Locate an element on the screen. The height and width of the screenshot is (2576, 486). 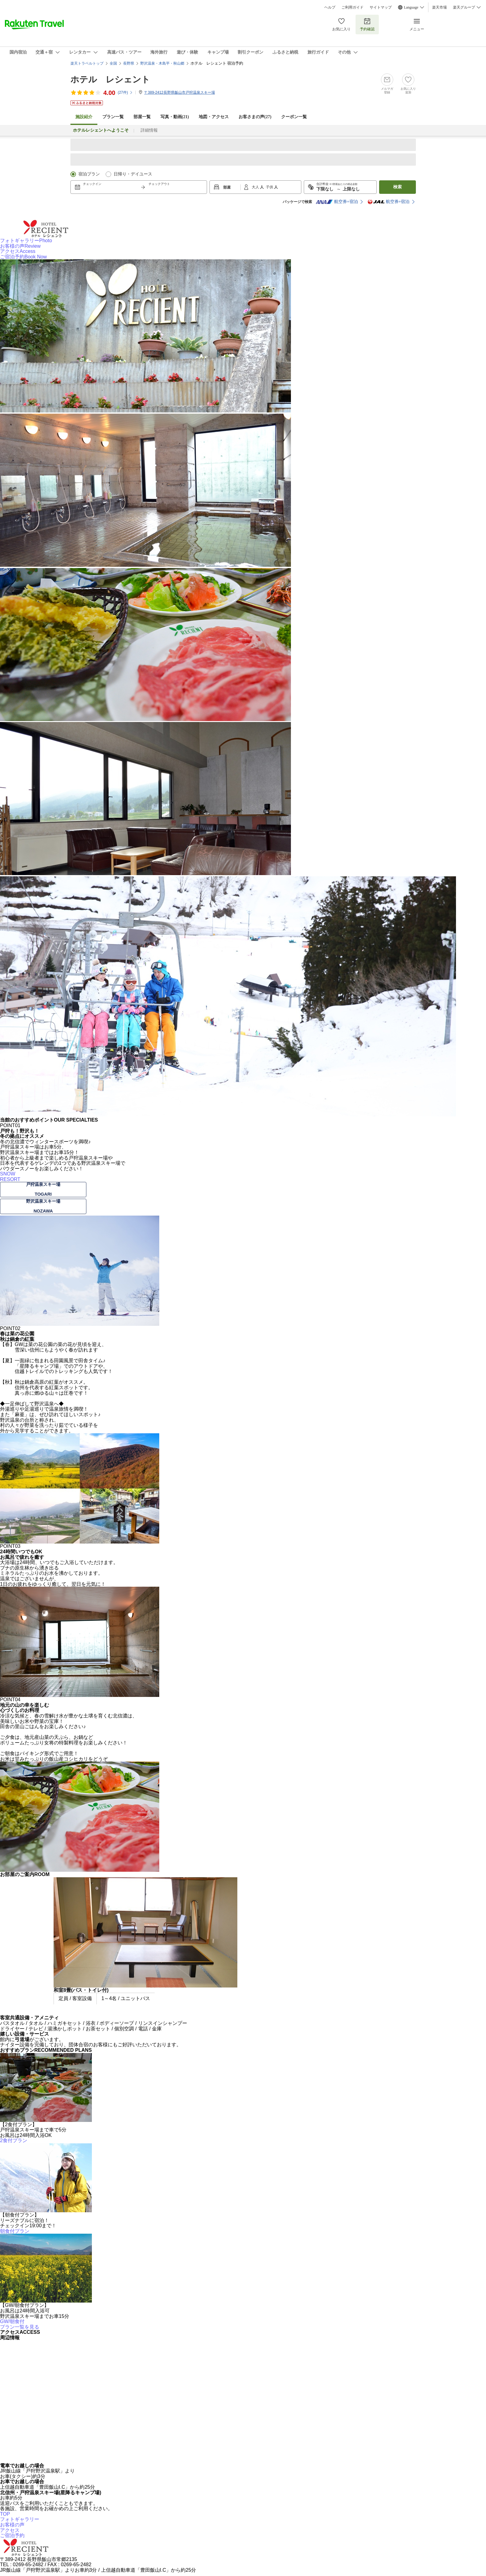
ご利用ガイド is located at coordinates (352, 7).